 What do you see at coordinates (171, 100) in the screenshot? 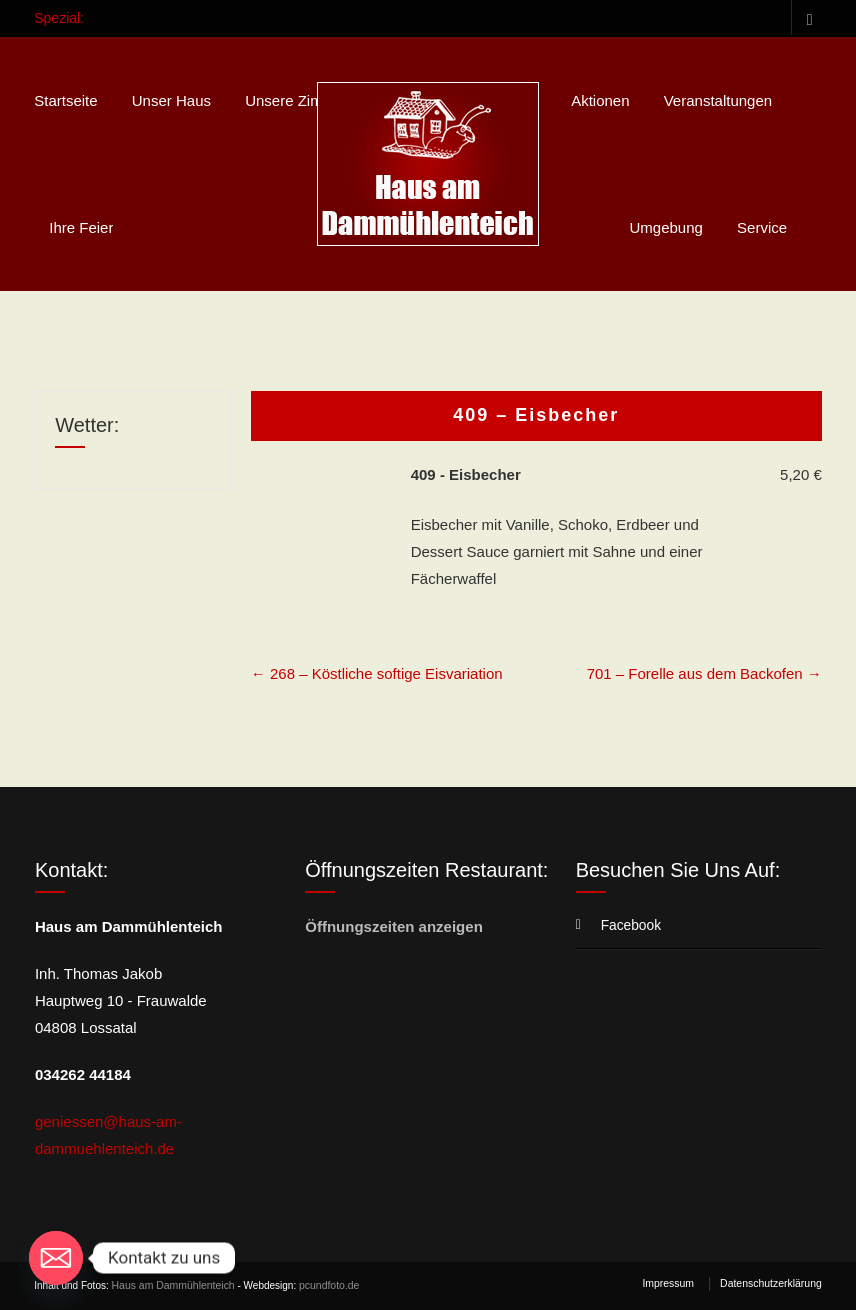
I see `Unser Haus` at bounding box center [171, 100].